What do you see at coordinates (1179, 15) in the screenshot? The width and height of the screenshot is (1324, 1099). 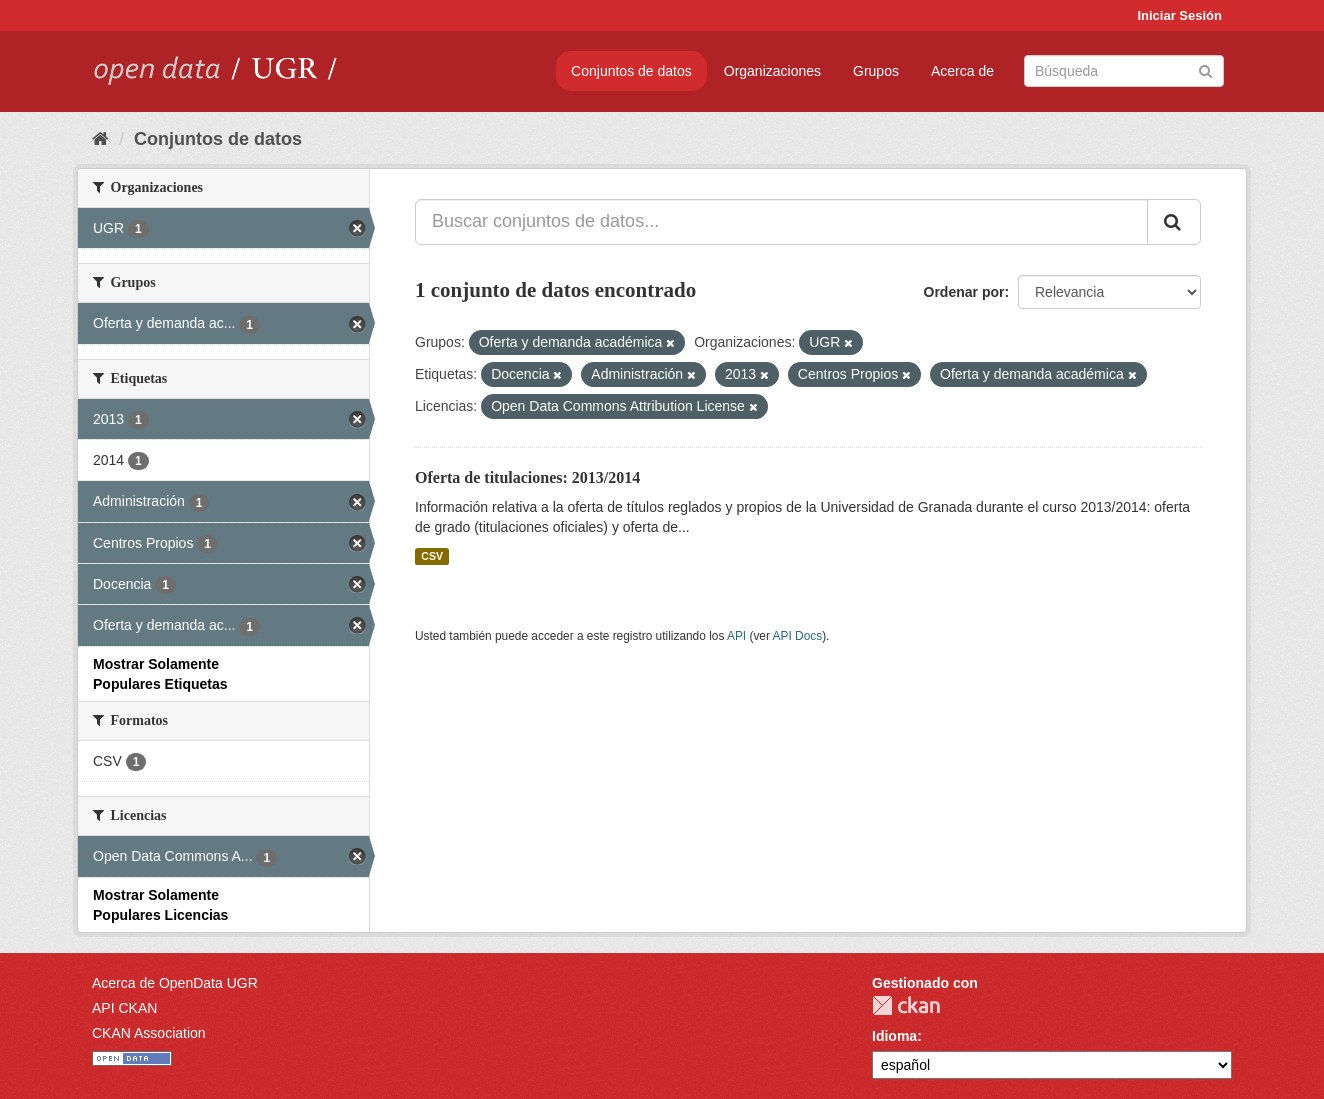 I see `Iniciar Sesión` at bounding box center [1179, 15].